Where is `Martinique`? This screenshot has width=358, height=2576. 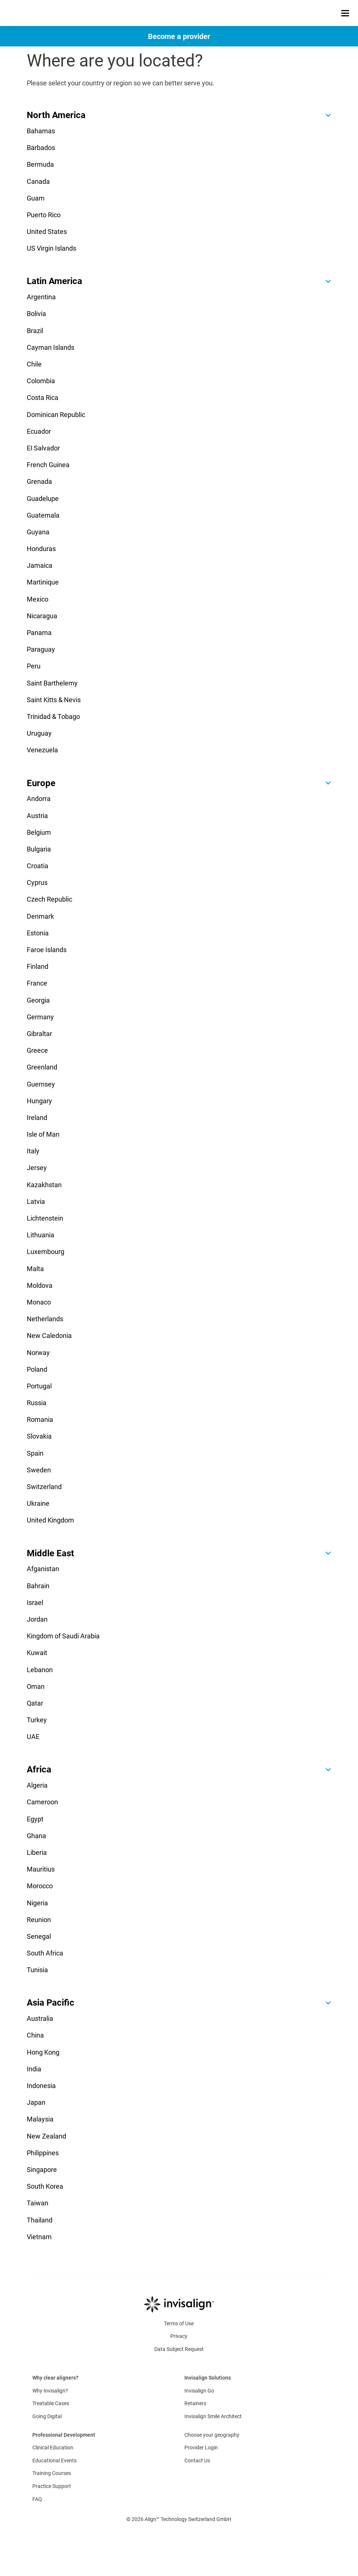 Martinique is located at coordinates (43, 582).